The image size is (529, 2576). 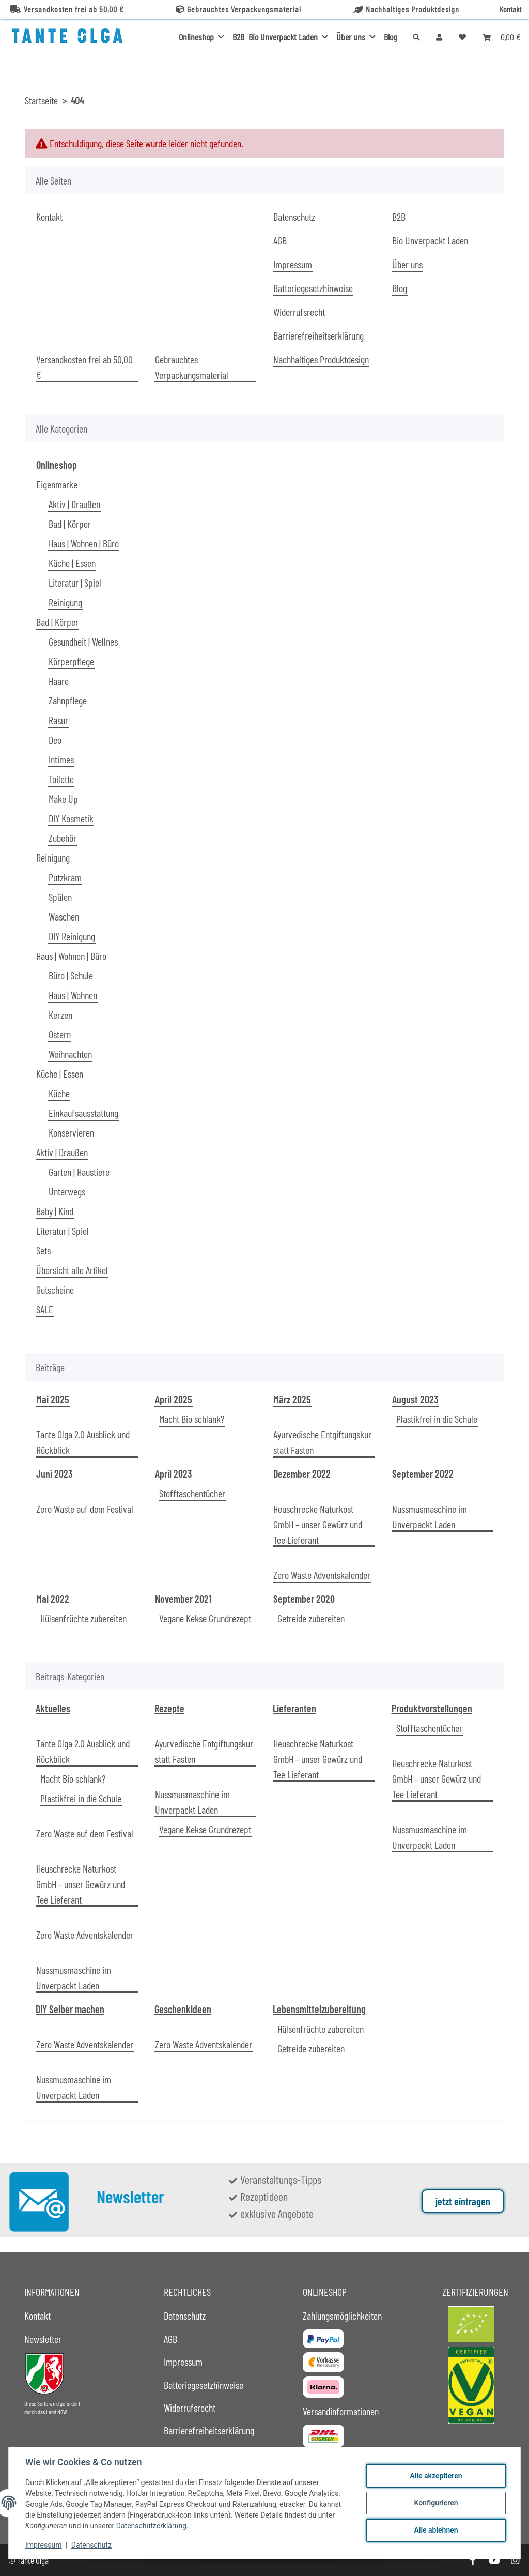 I want to click on B2B, so click(x=238, y=36).